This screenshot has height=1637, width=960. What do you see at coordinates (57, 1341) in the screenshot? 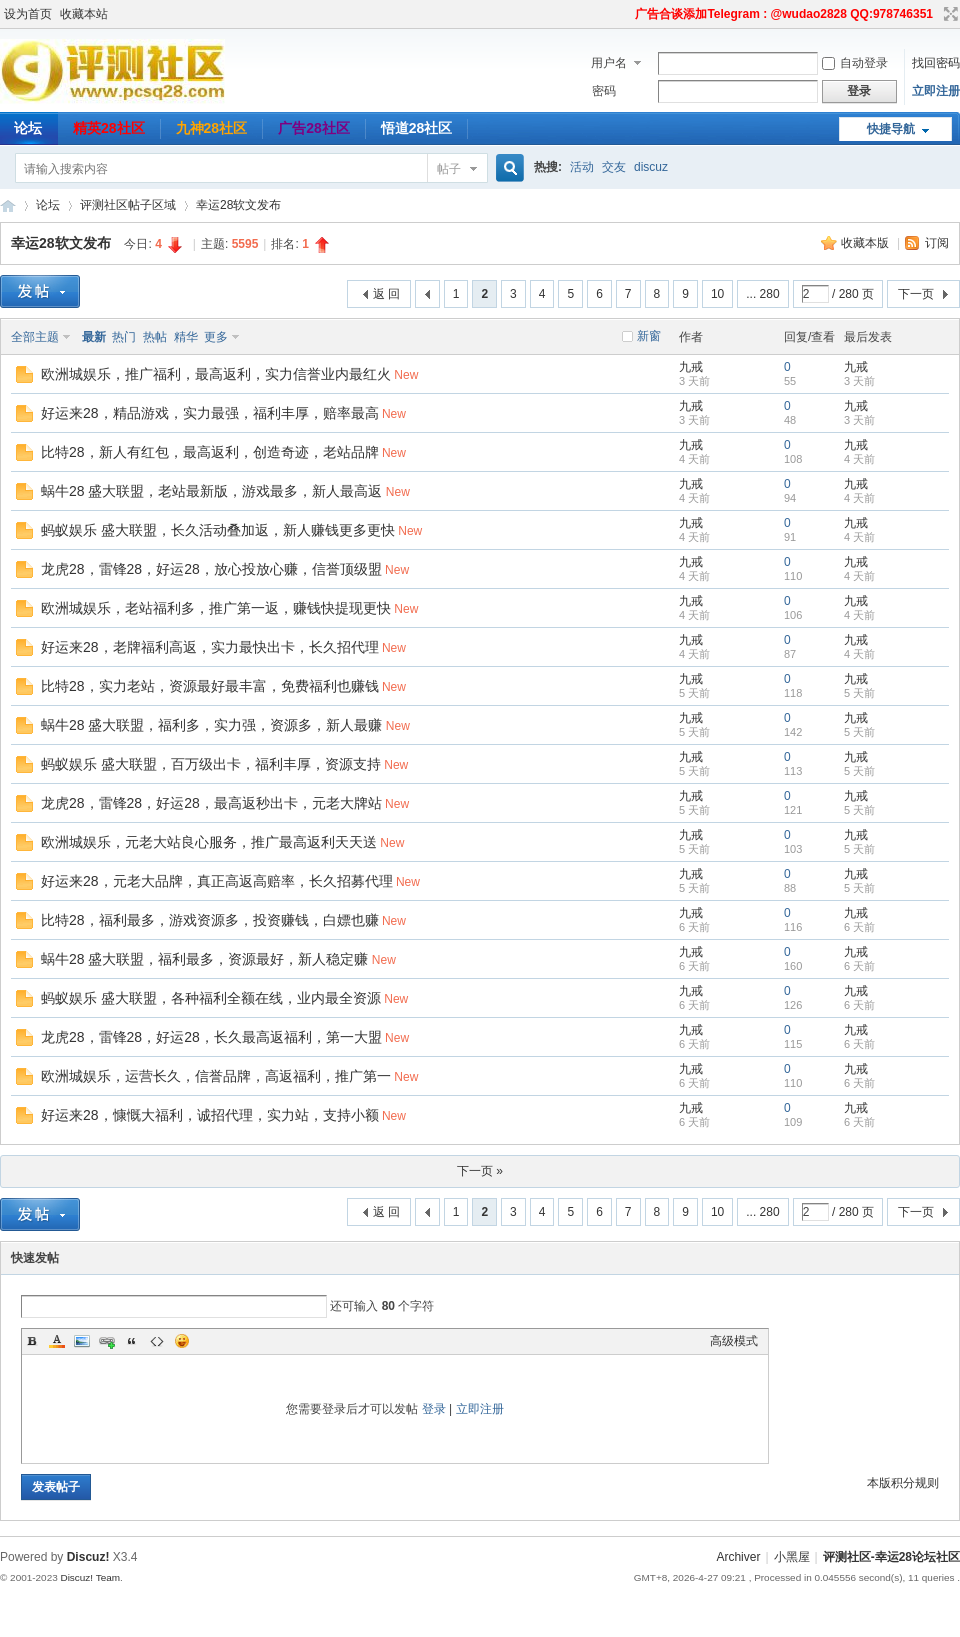
I see `Color` at bounding box center [57, 1341].